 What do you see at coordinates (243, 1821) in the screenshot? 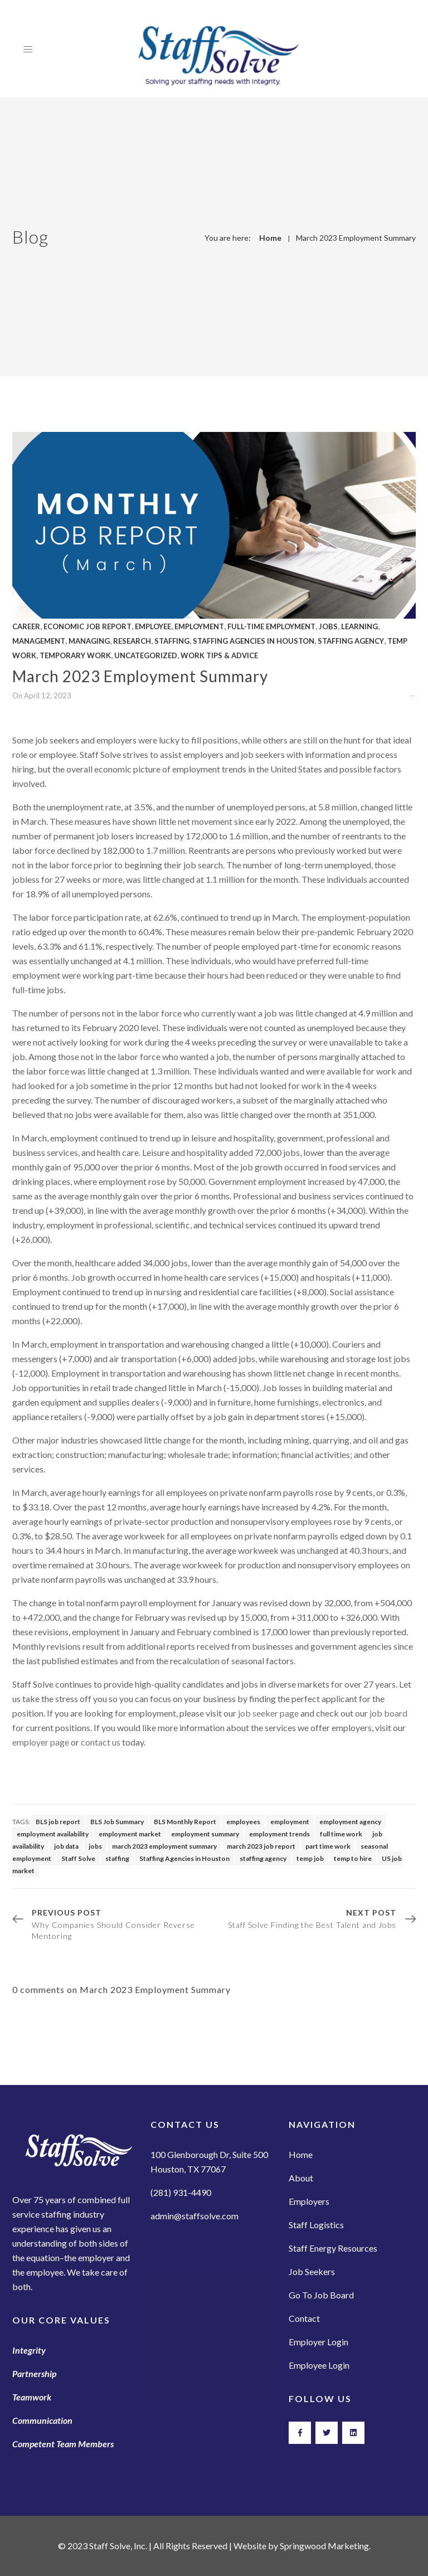
I see `employees` at bounding box center [243, 1821].